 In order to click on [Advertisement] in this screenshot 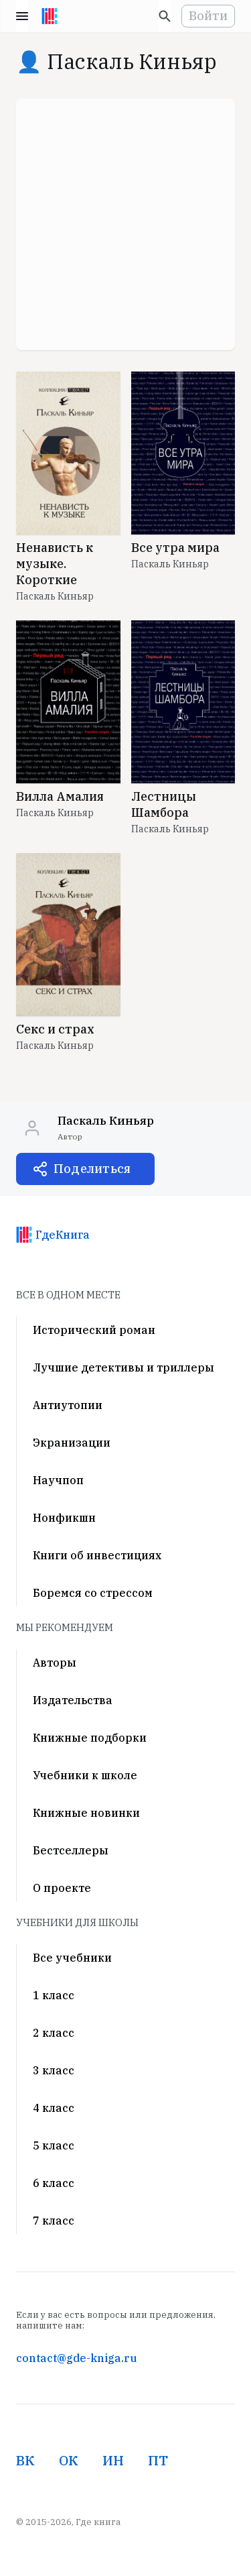, I will do `click(125, 224)`.